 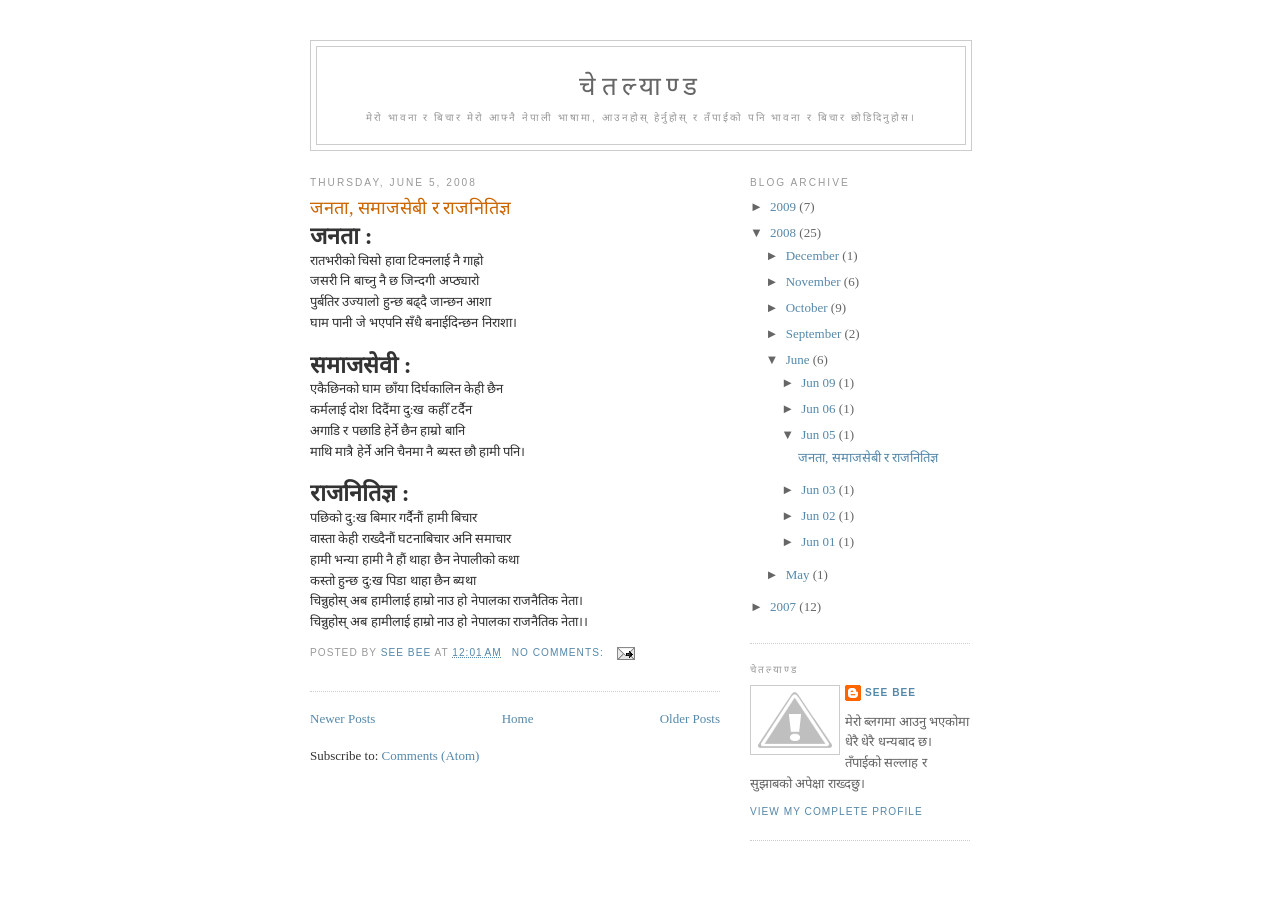 I want to click on चेतल्याण्ड, so click(x=640, y=86).